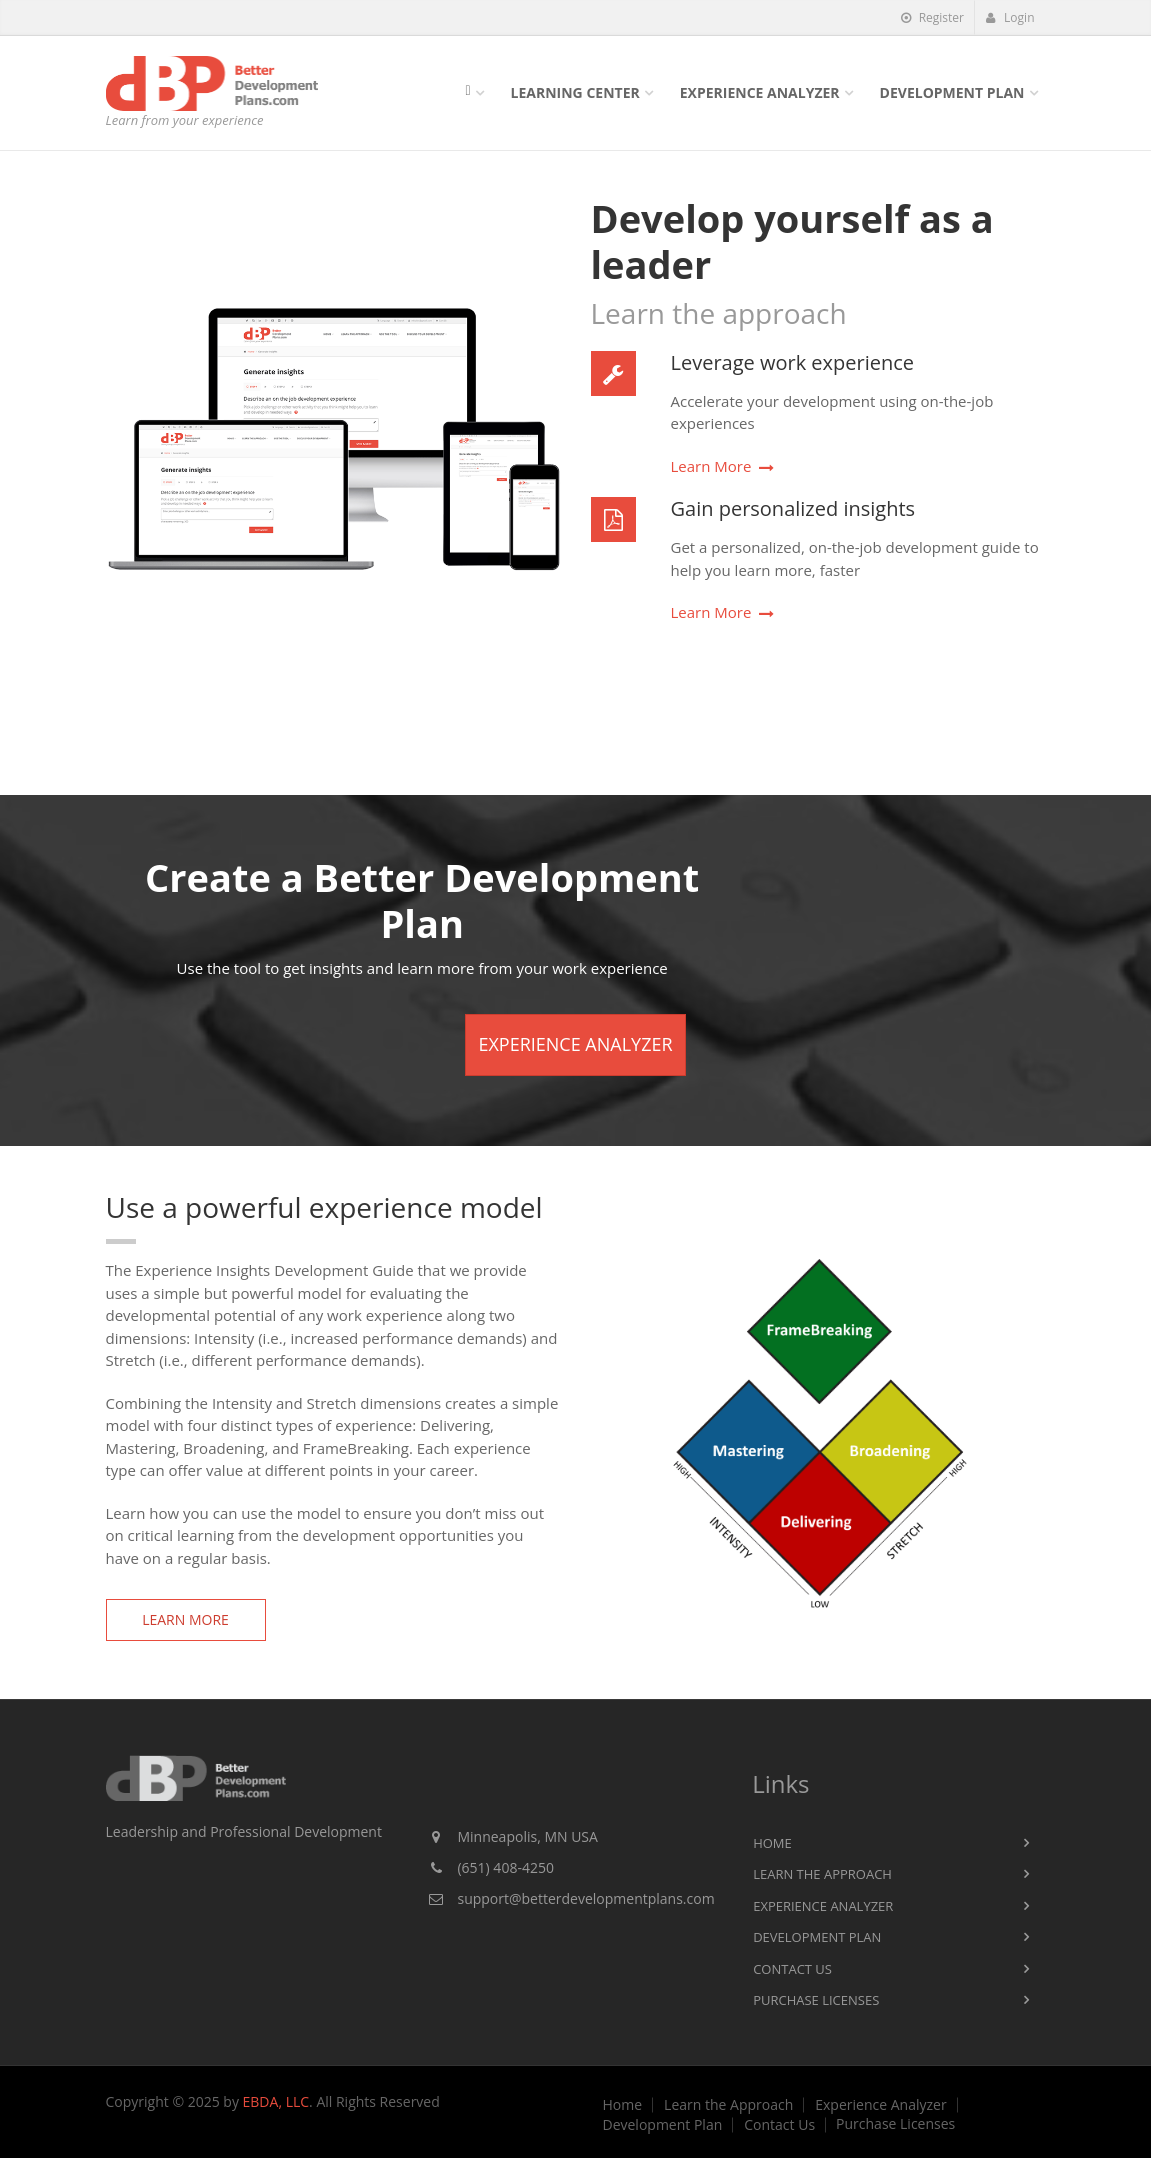 The width and height of the screenshot is (1151, 2158). What do you see at coordinates (772, 1843) in the screenshot?
I see `Home` at bounding box center [772, 1843].